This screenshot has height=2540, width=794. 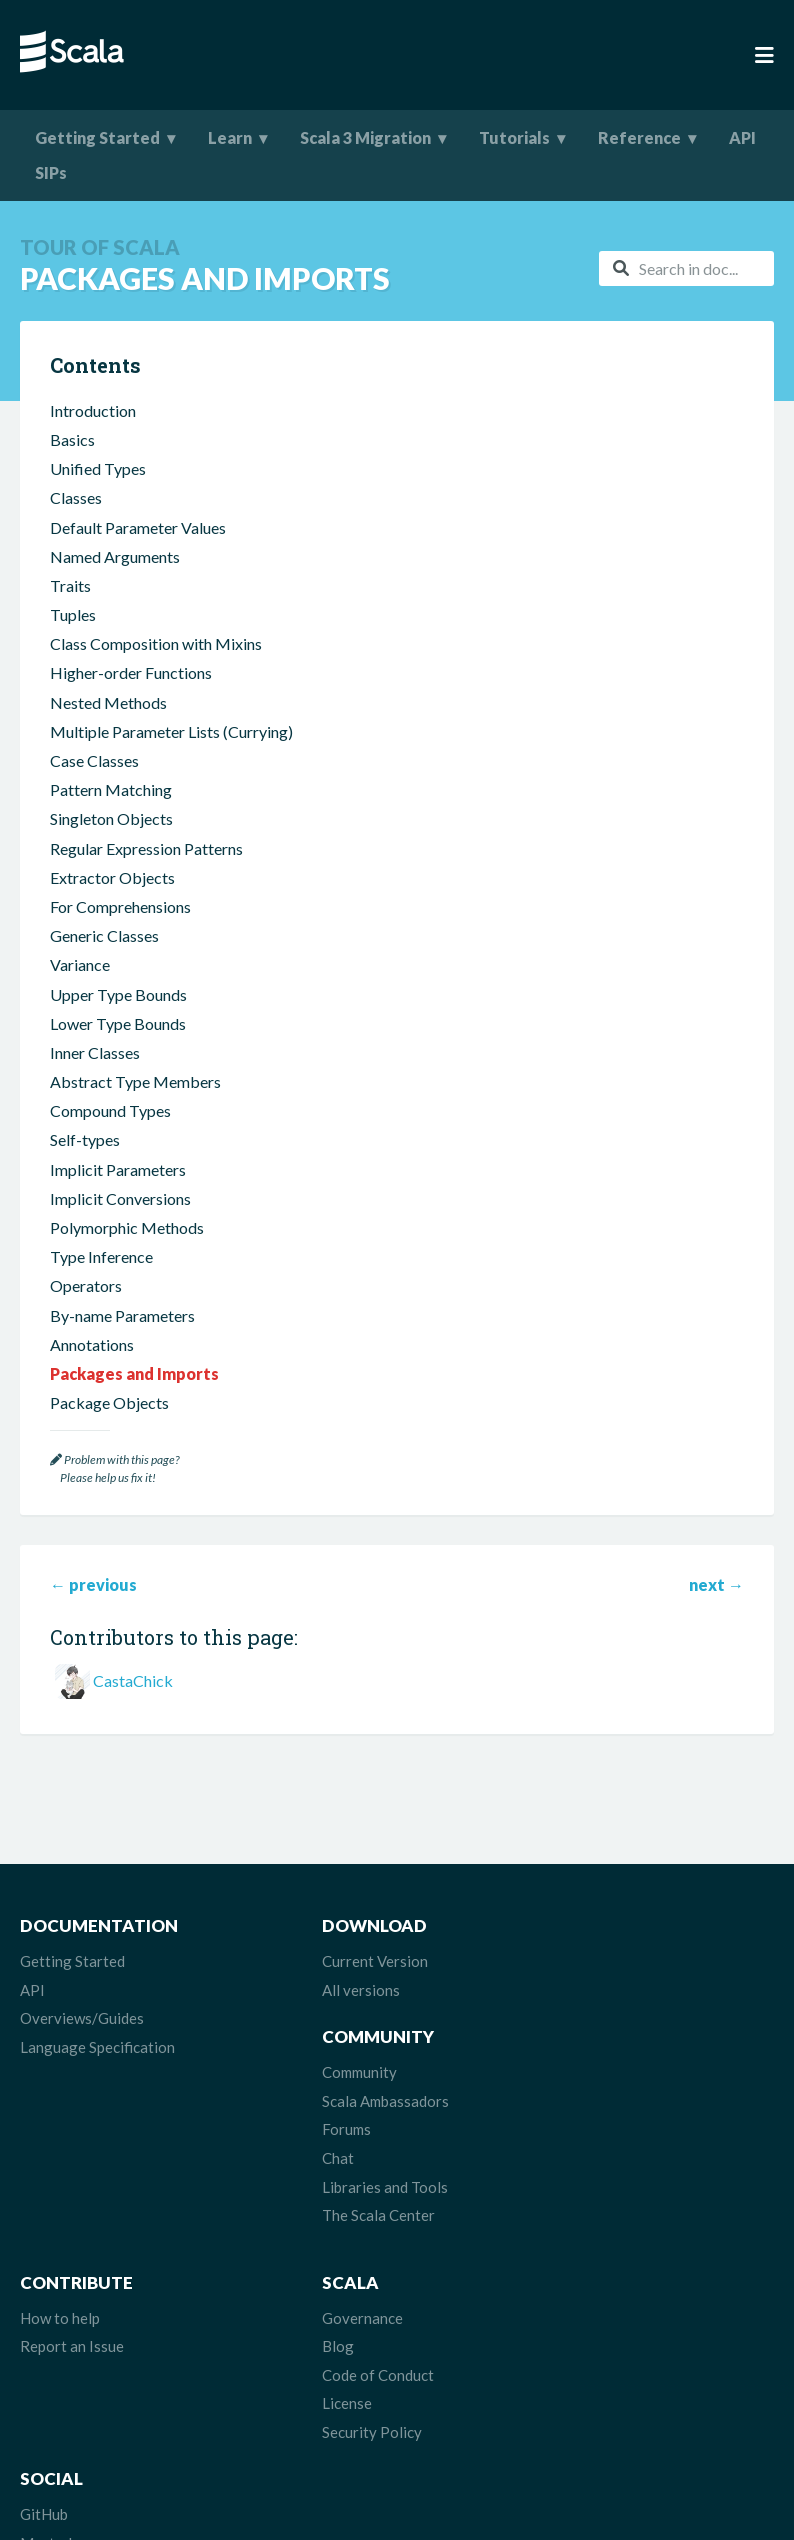 What do you see at coordinates (146, 870) in the screenshot?
I see `Regular Expression Patterns` at bounding box center [146, 870].